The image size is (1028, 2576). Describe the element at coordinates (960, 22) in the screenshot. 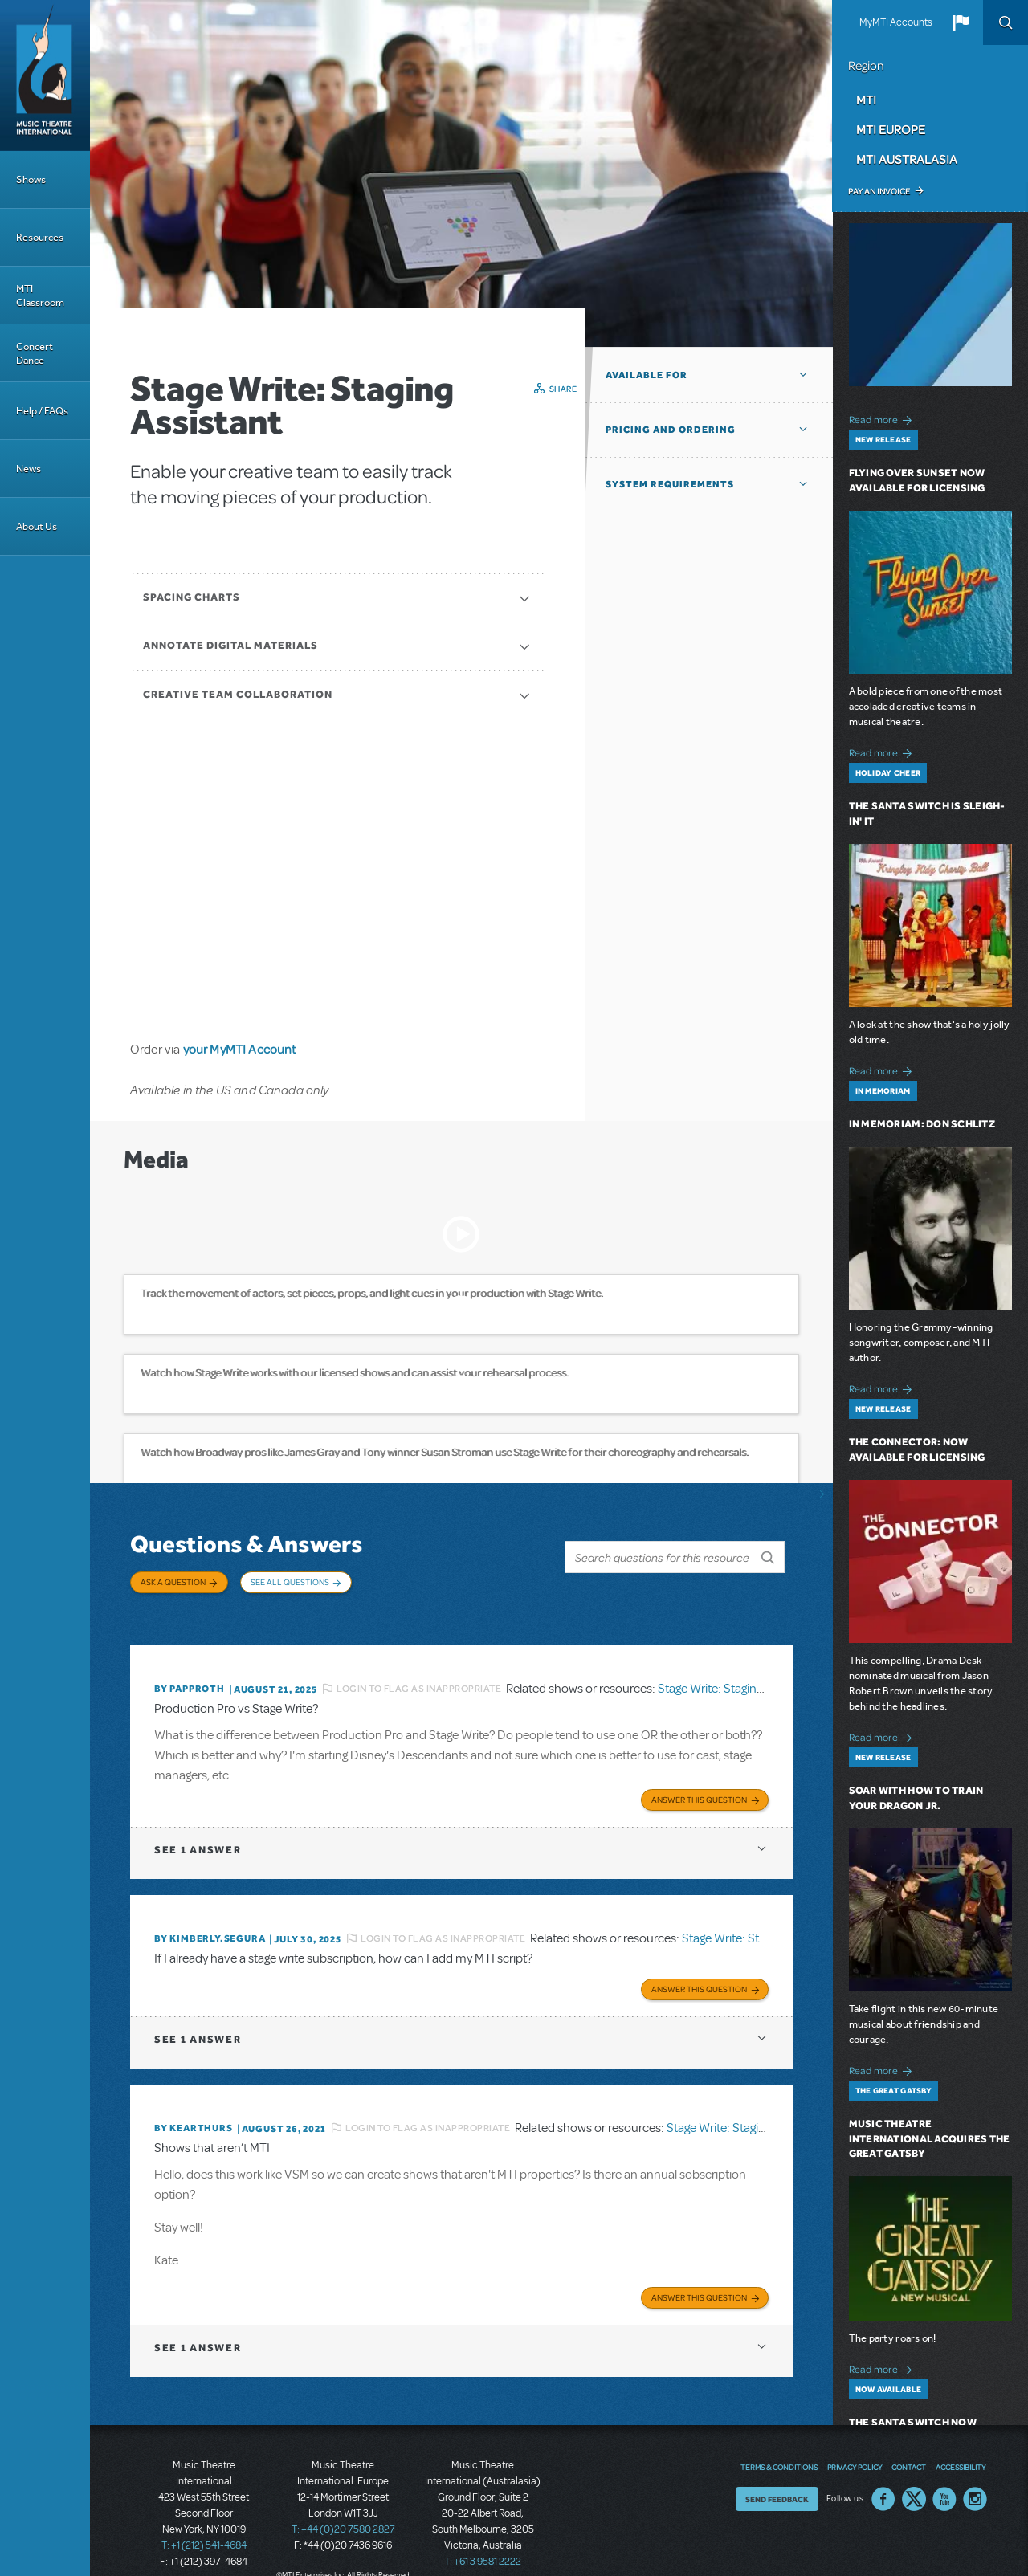

I see `[button]` at that location.